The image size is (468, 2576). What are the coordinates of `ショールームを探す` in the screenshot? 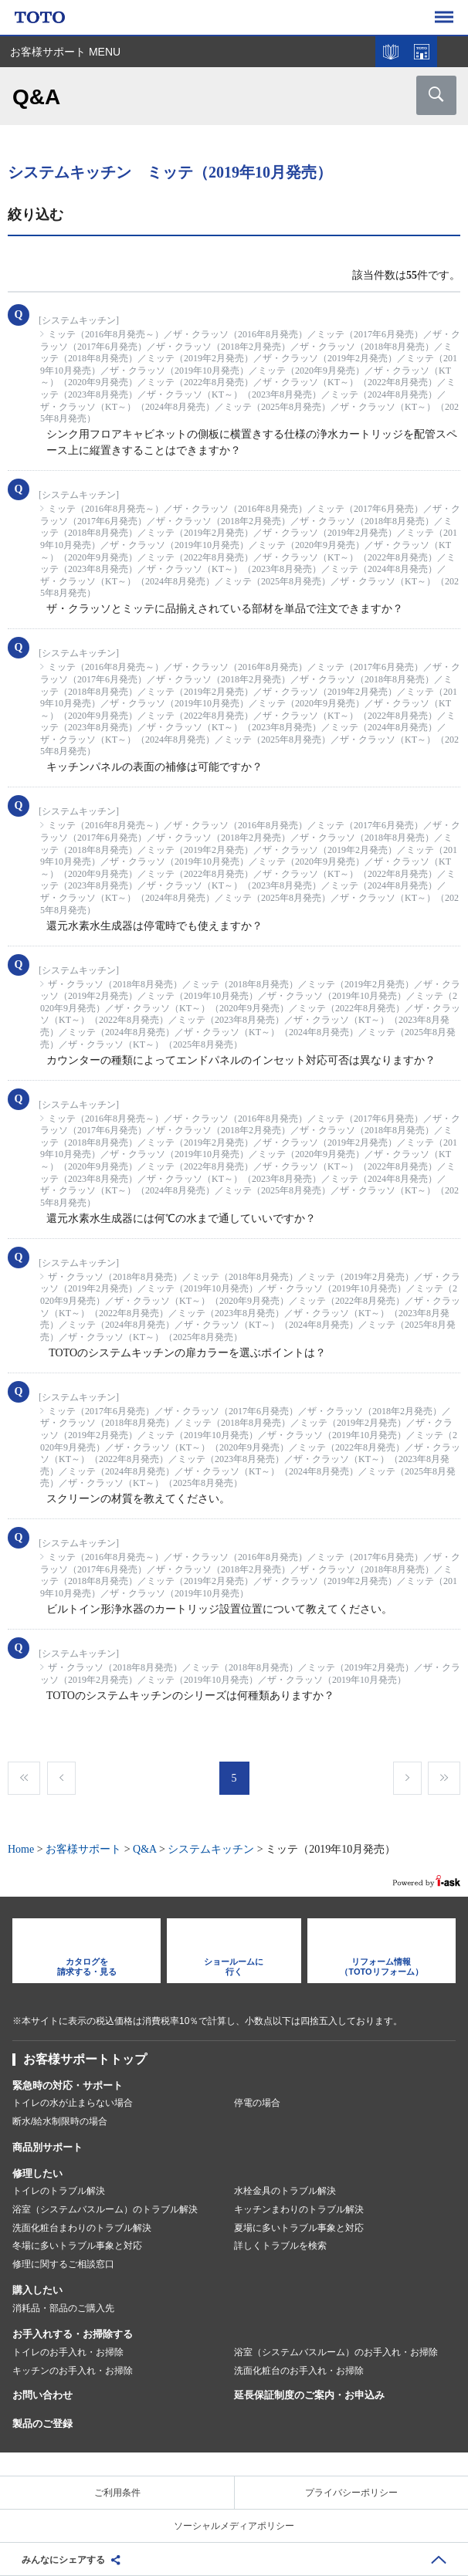 It's located at (421, 51).